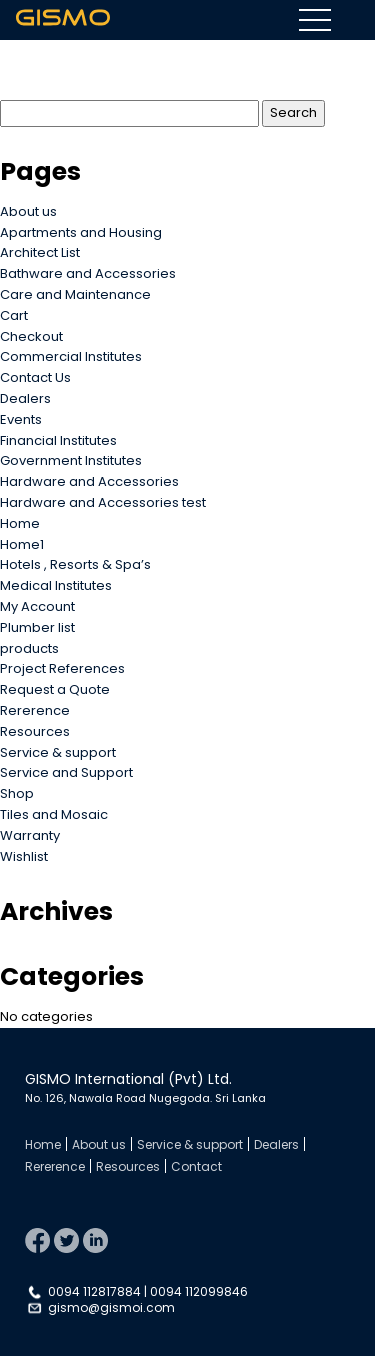 The image size is (375, 1356). Describe the element at coordinates (54, 814) in the screenshot. I see `Tiles and Mosaic` at that location.